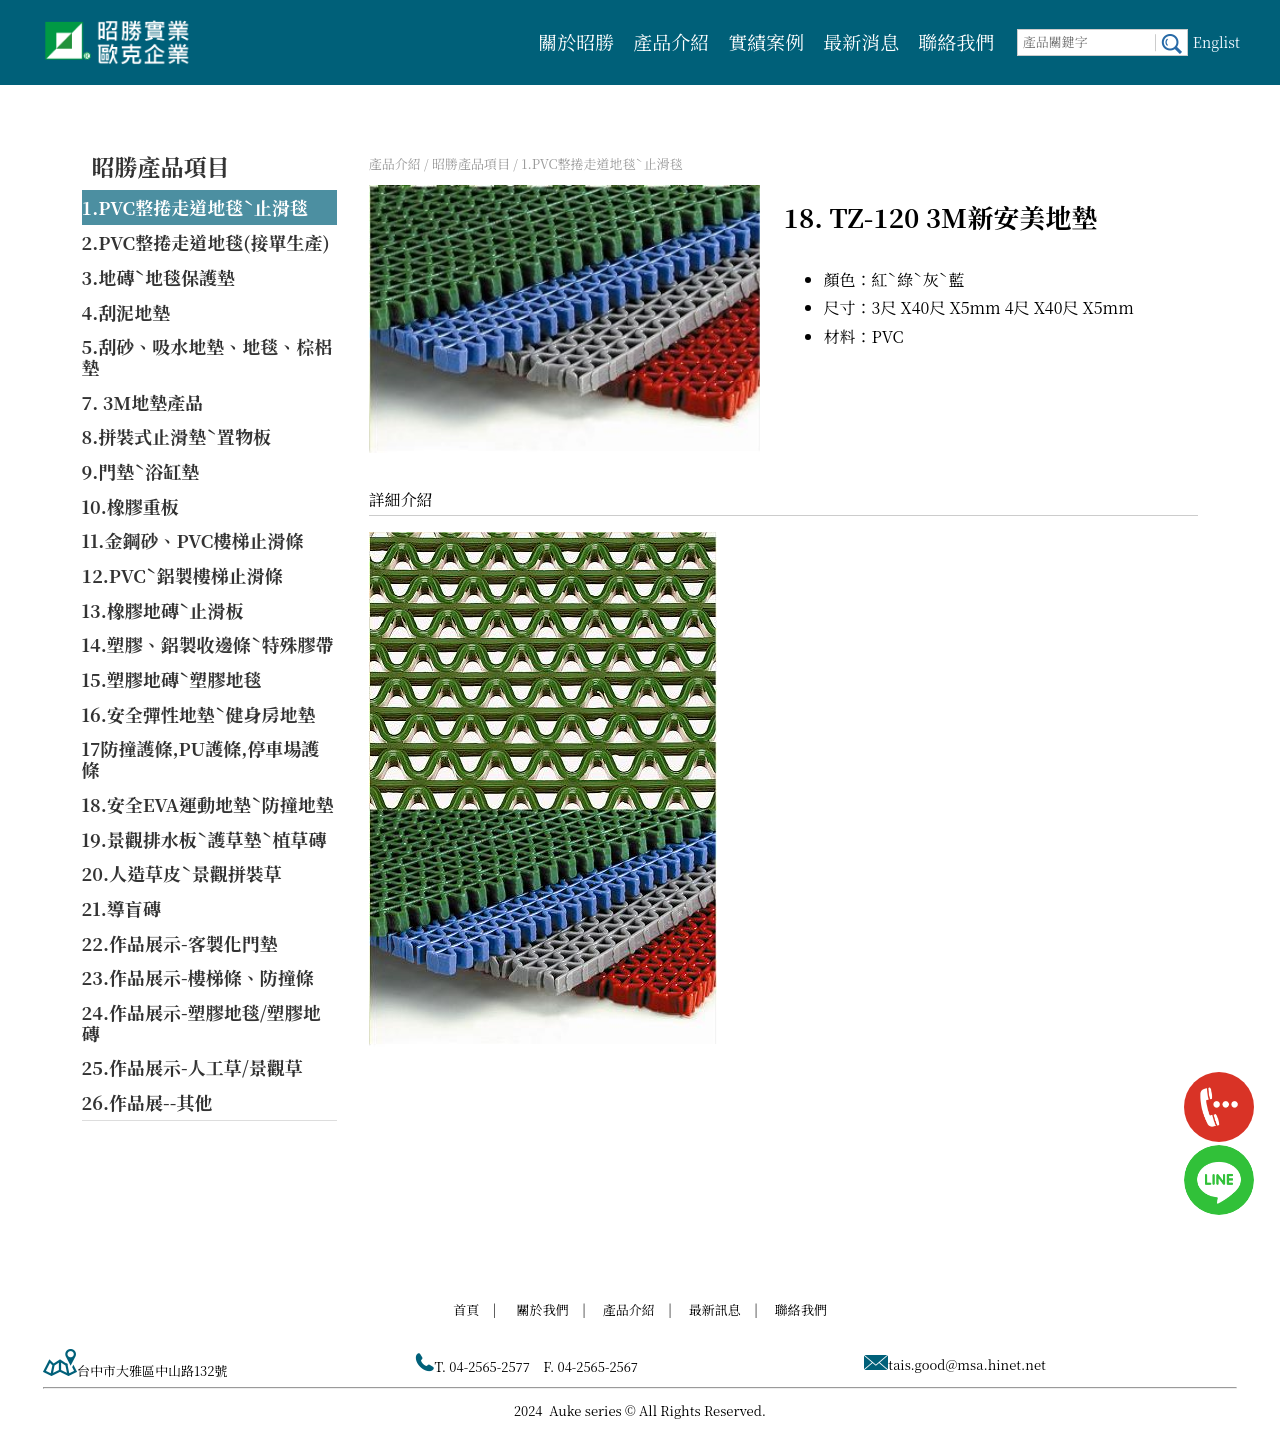 The image size is (1280, 1433). Describe the element at coordinates (177, 436) in the screenshot. I see `8.拼裝式止滑墊ˋ置物板` at that location.